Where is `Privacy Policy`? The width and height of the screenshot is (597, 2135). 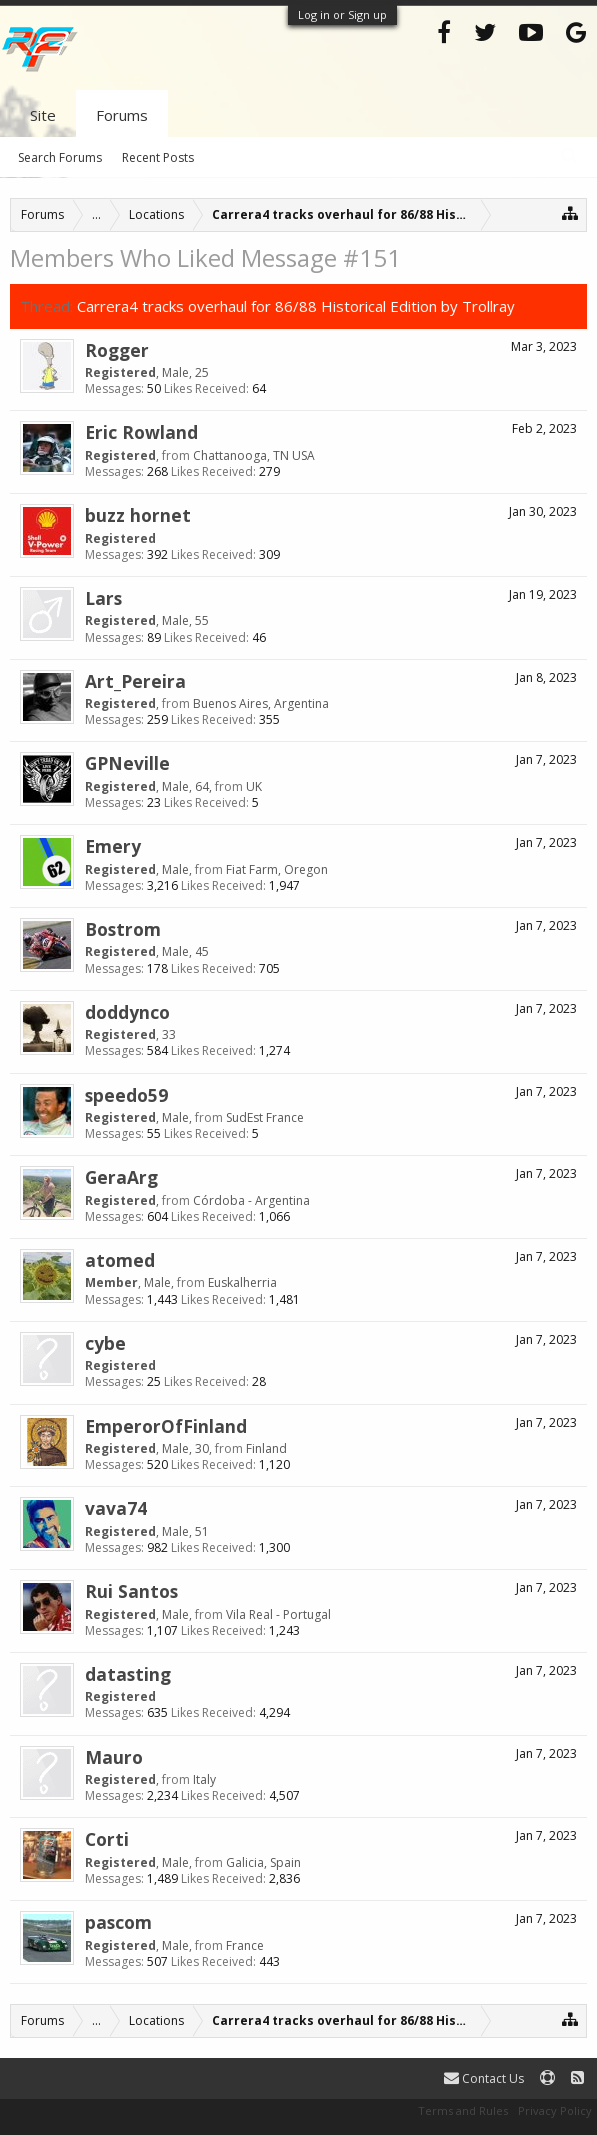 Privacy Policy is located at coordinates (555, 2110).